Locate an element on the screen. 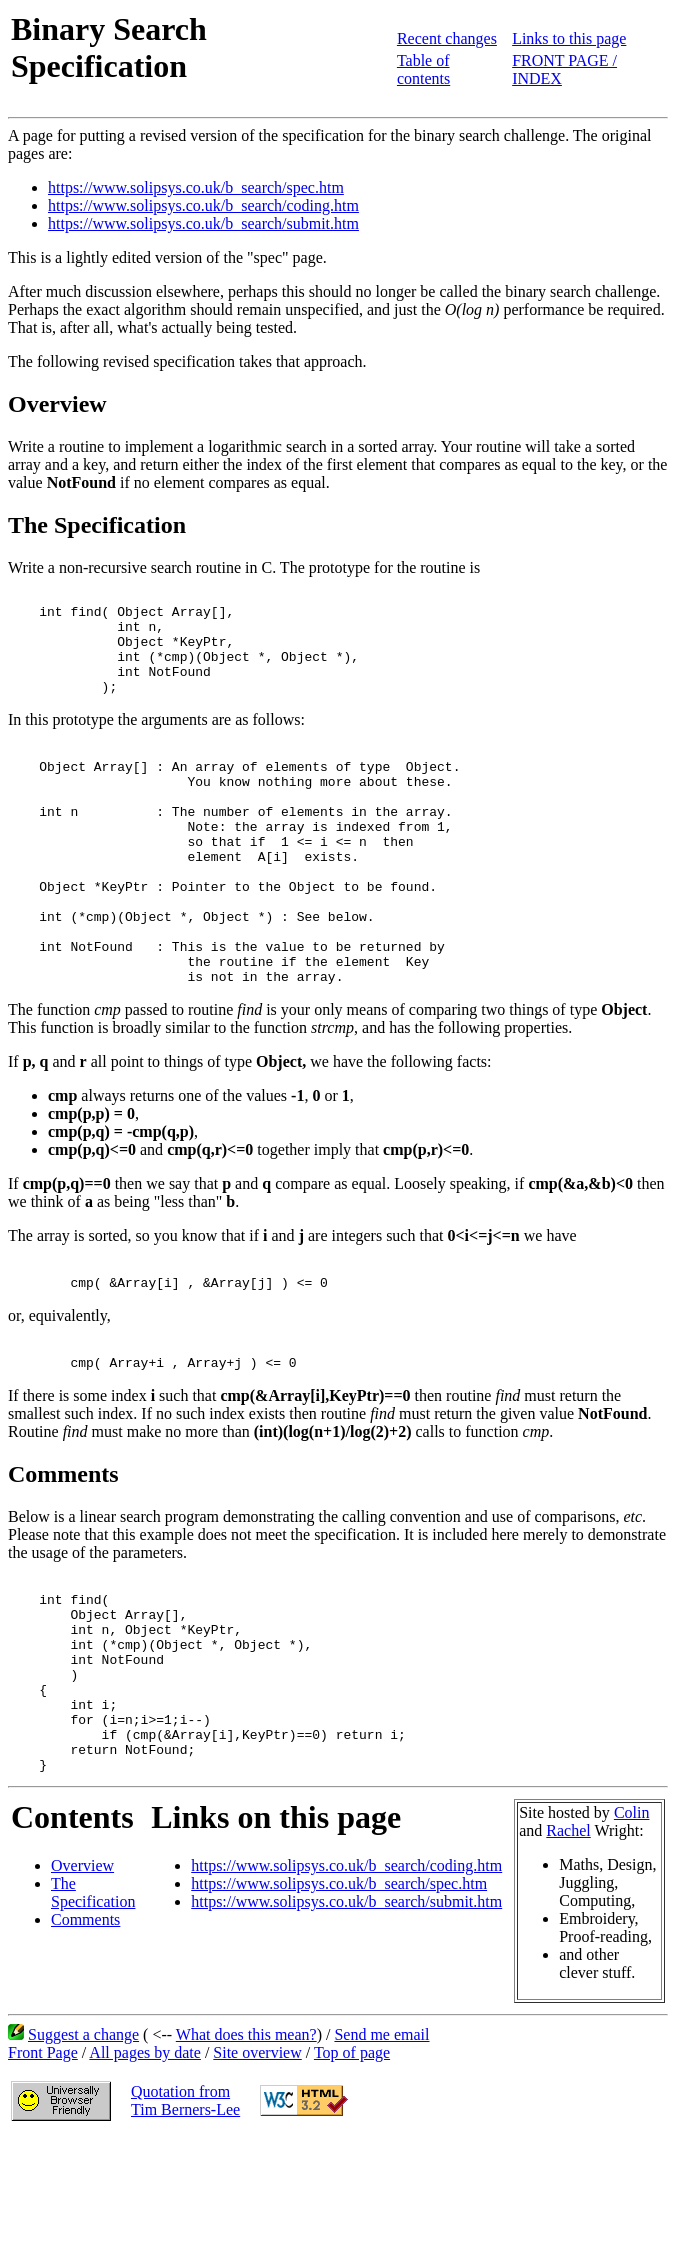  Comments is located at coordinates (85, 2039).